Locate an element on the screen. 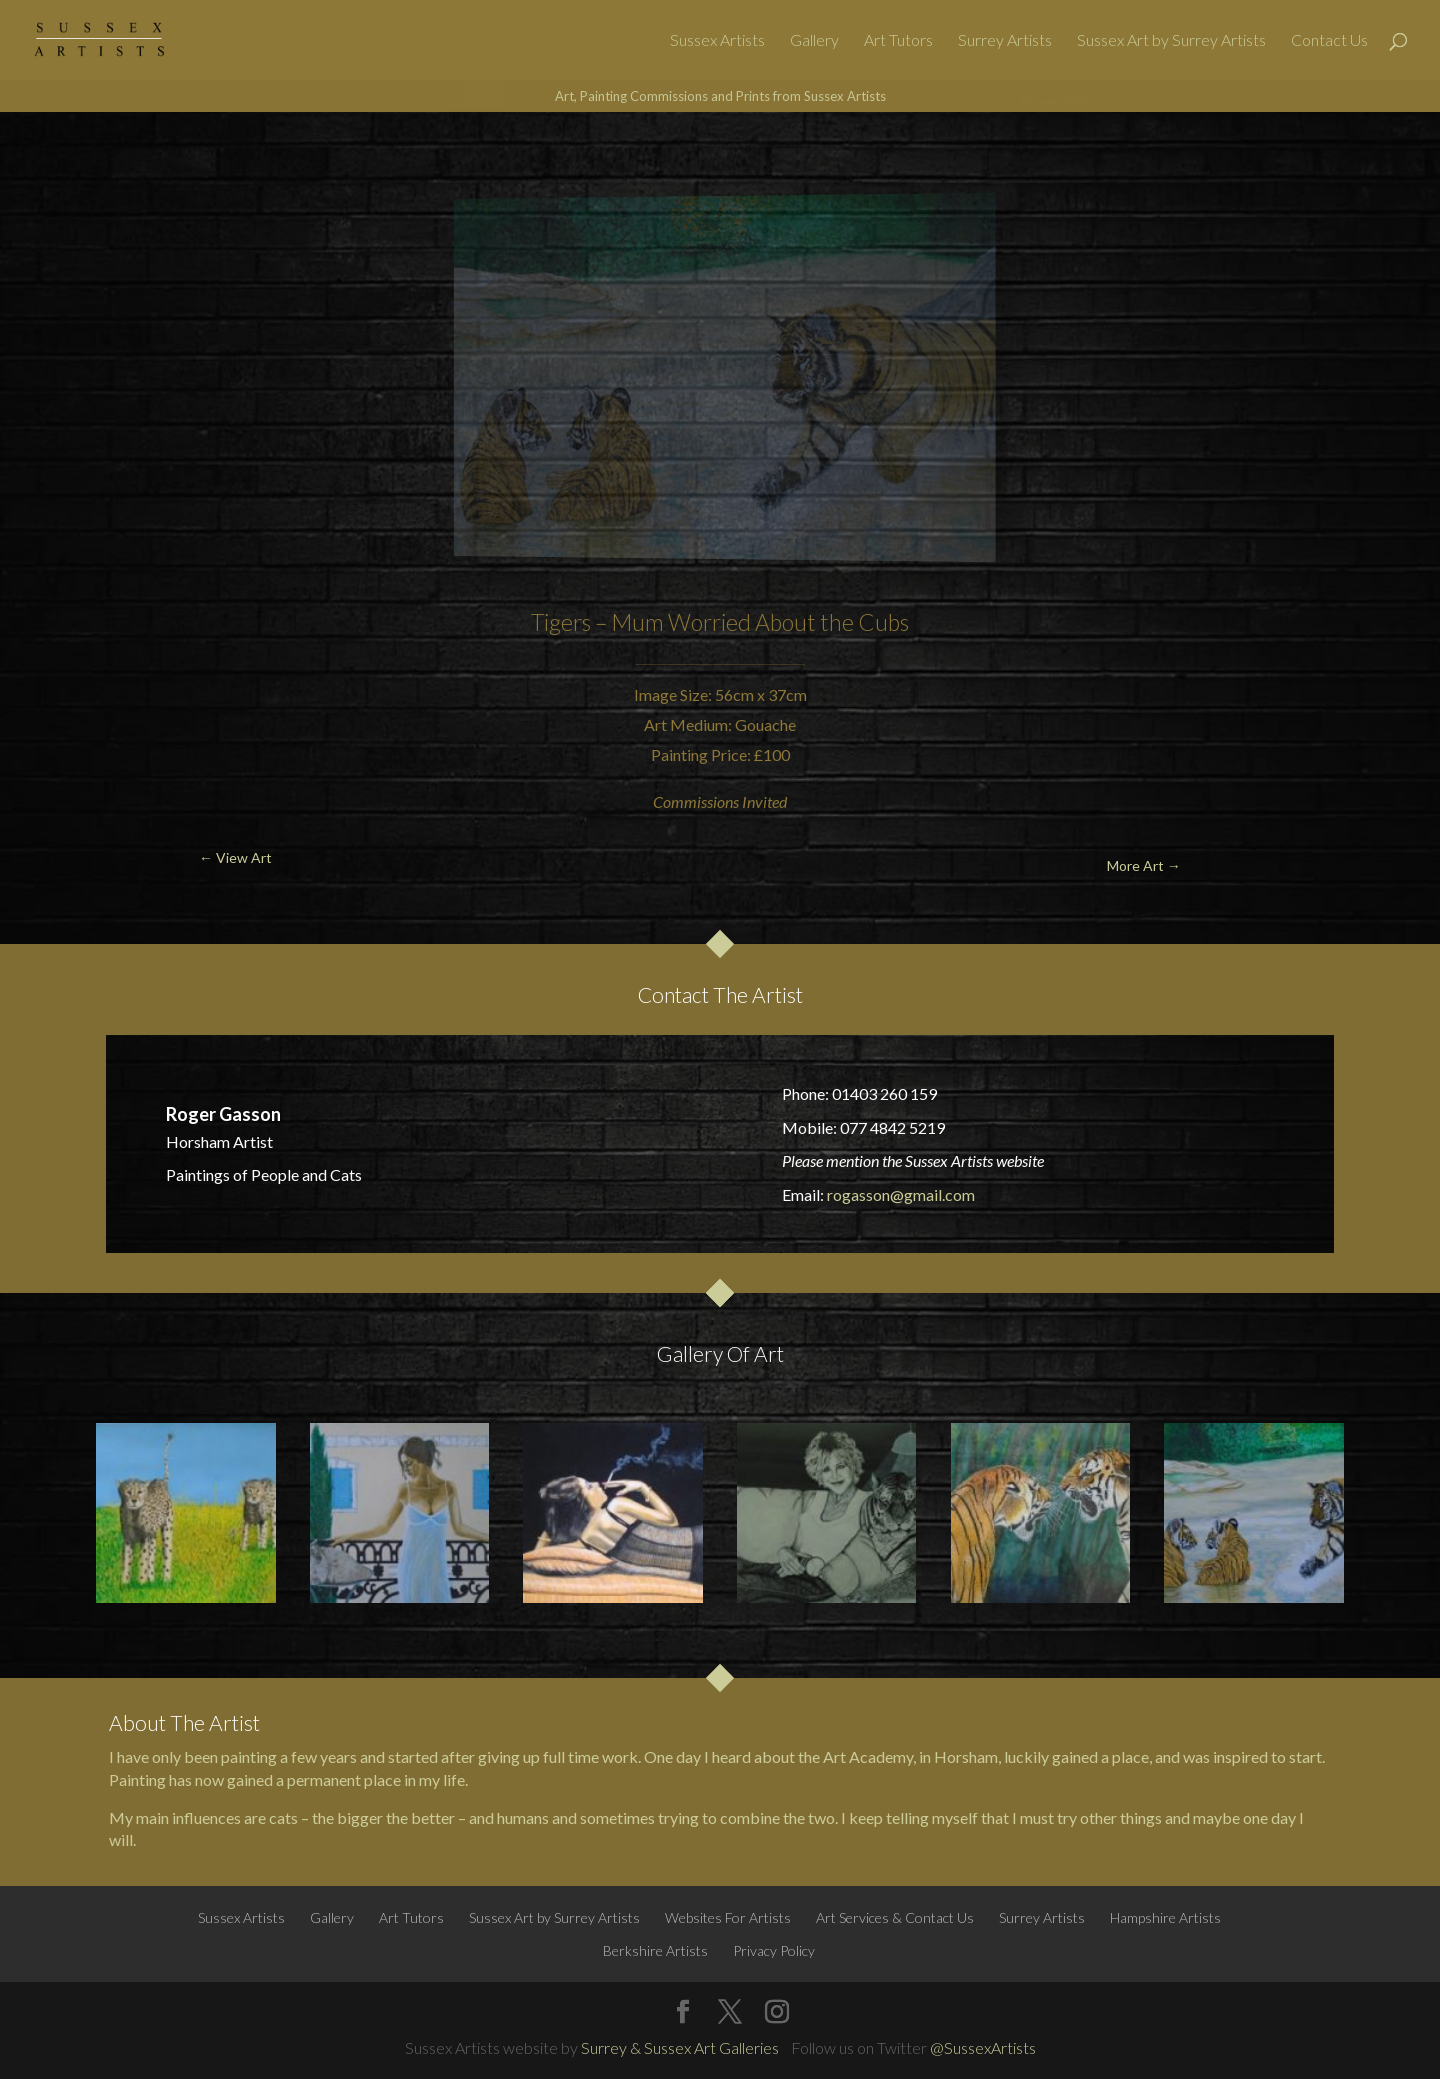 Image resolution: width=1440 pixels, height=2079 pixels. ← View Art is located at coordinates (115, 159).